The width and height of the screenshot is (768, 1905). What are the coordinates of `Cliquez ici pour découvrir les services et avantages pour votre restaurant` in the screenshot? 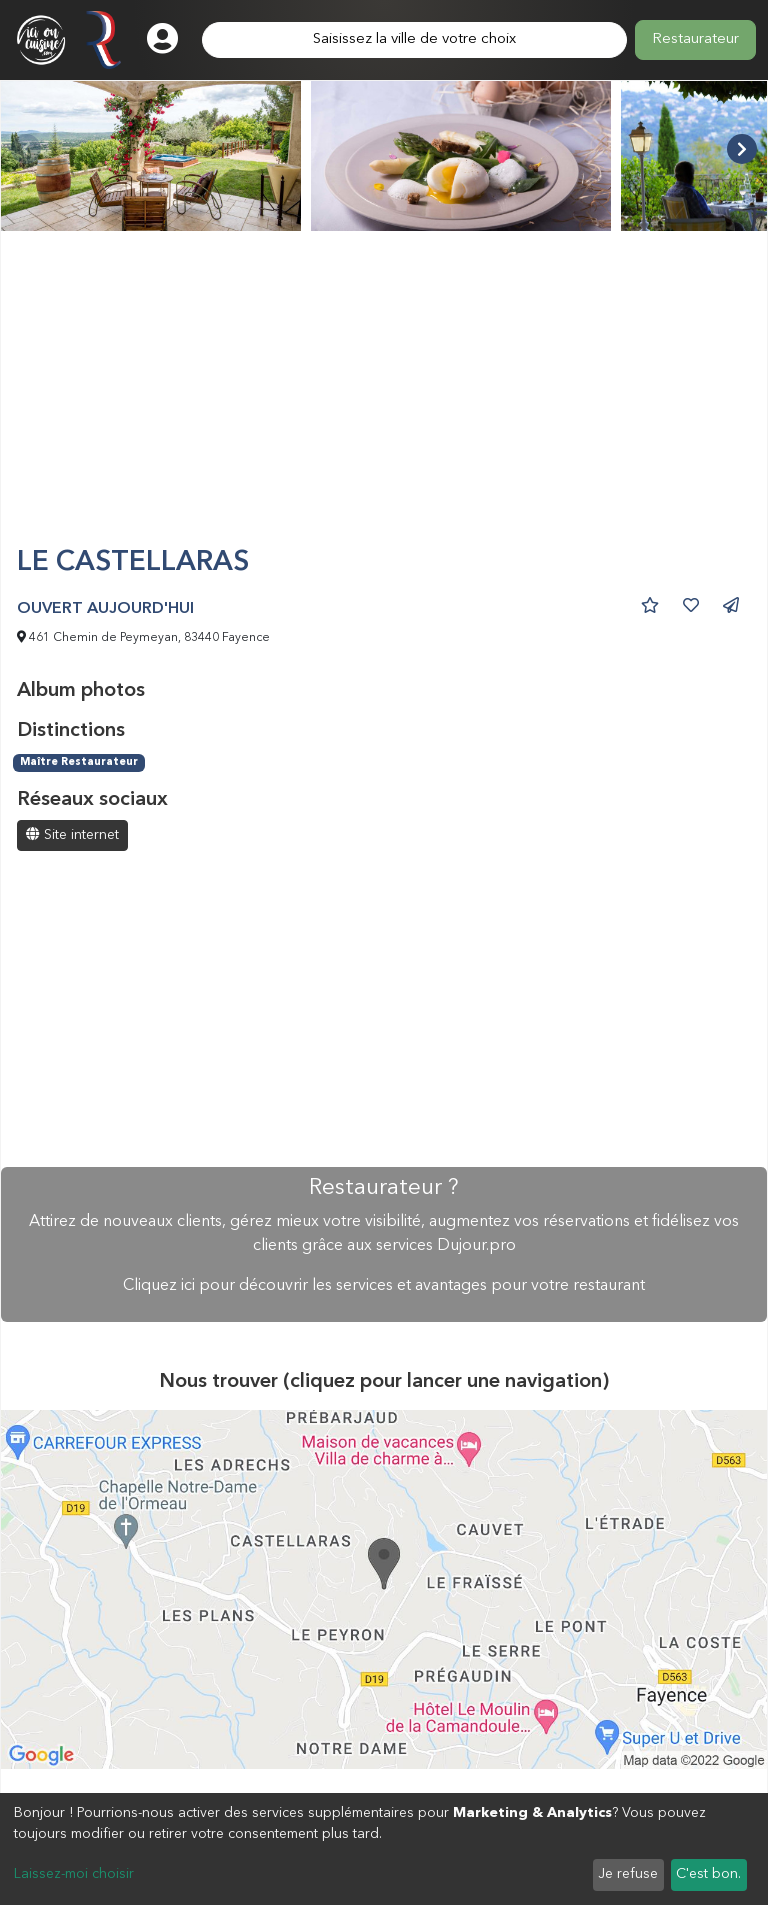 It's located at (384, 1286).